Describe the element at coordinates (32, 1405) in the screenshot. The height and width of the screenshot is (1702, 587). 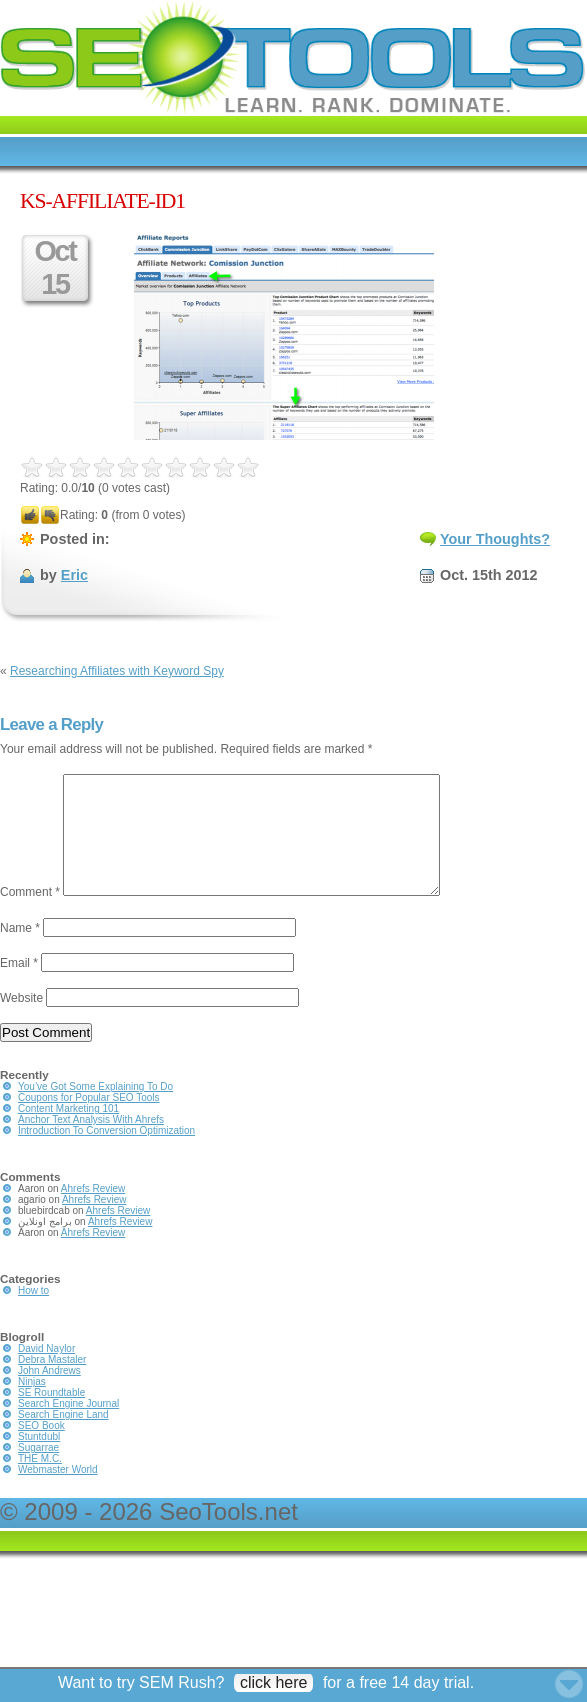
I see `Ninjas` at that location.